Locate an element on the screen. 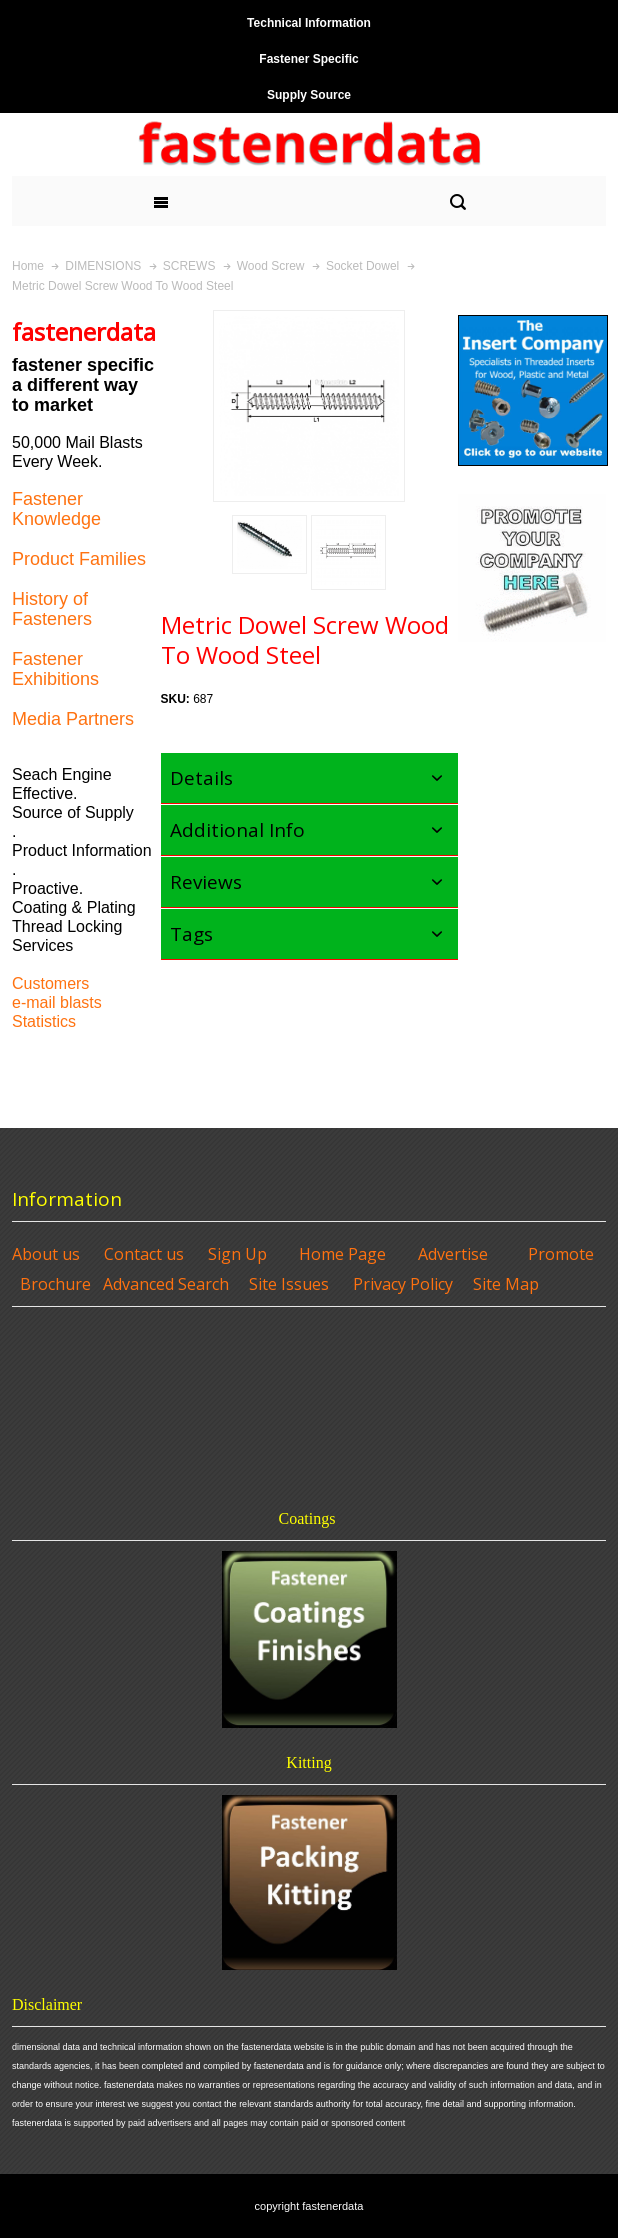  Customers is located at coordinates (50, 983).